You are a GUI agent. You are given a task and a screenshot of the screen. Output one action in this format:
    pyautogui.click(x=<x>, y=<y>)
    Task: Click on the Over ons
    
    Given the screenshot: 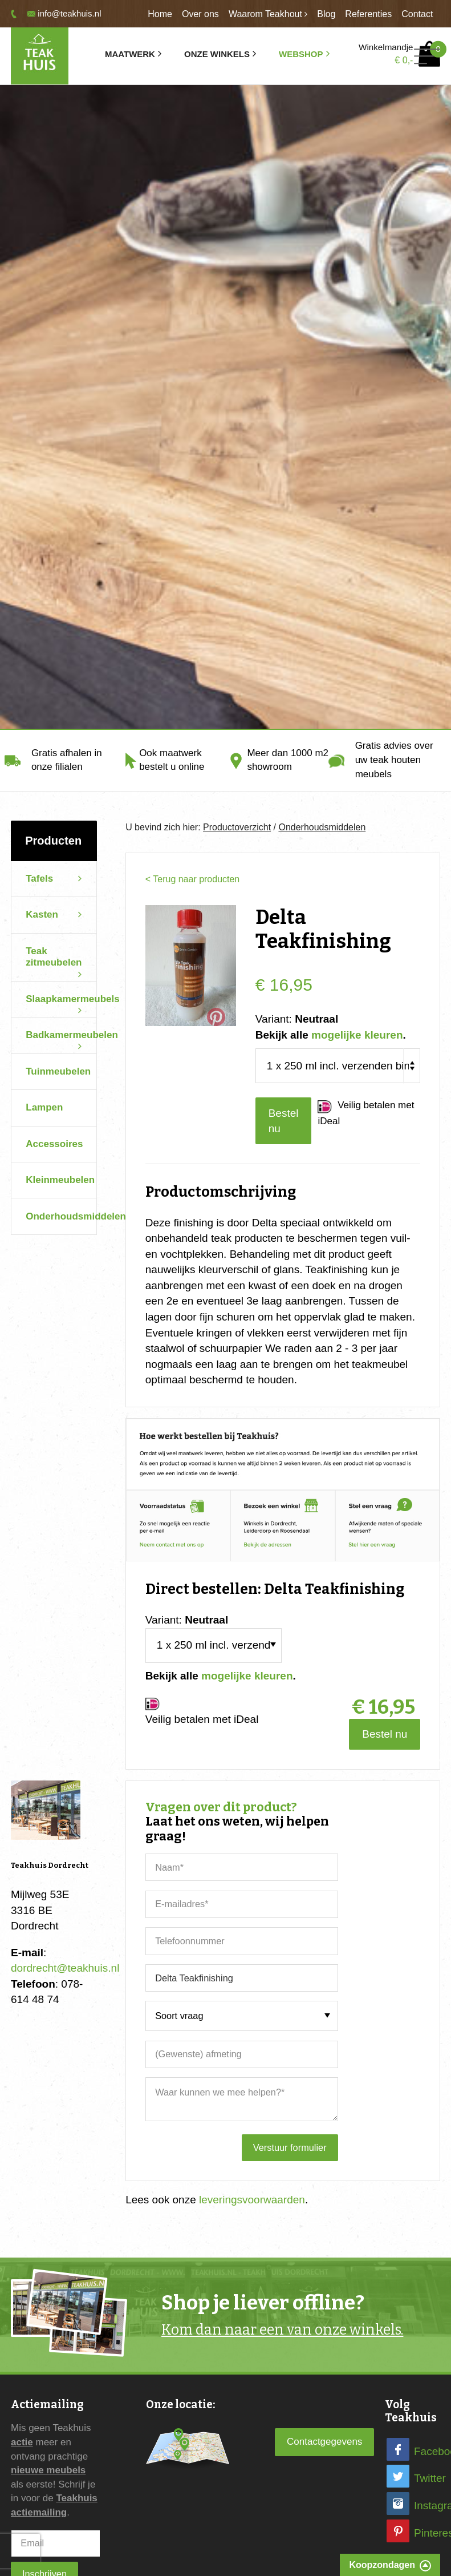 What is the action you would take?
    pyautogui.click(x=200, y=14)
    